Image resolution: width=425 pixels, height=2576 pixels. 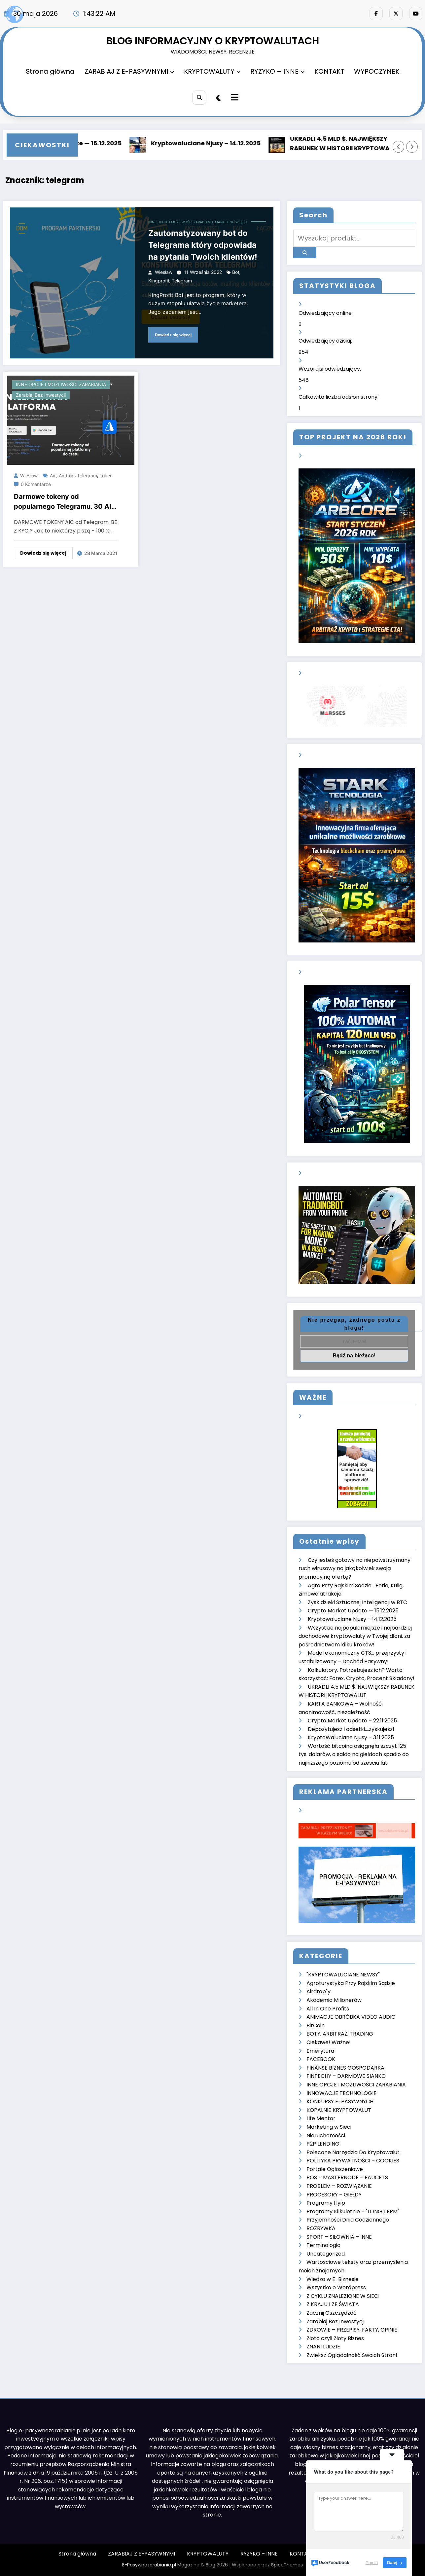 I want to click on ROZRYWKA, so click(x=321, y=2228).